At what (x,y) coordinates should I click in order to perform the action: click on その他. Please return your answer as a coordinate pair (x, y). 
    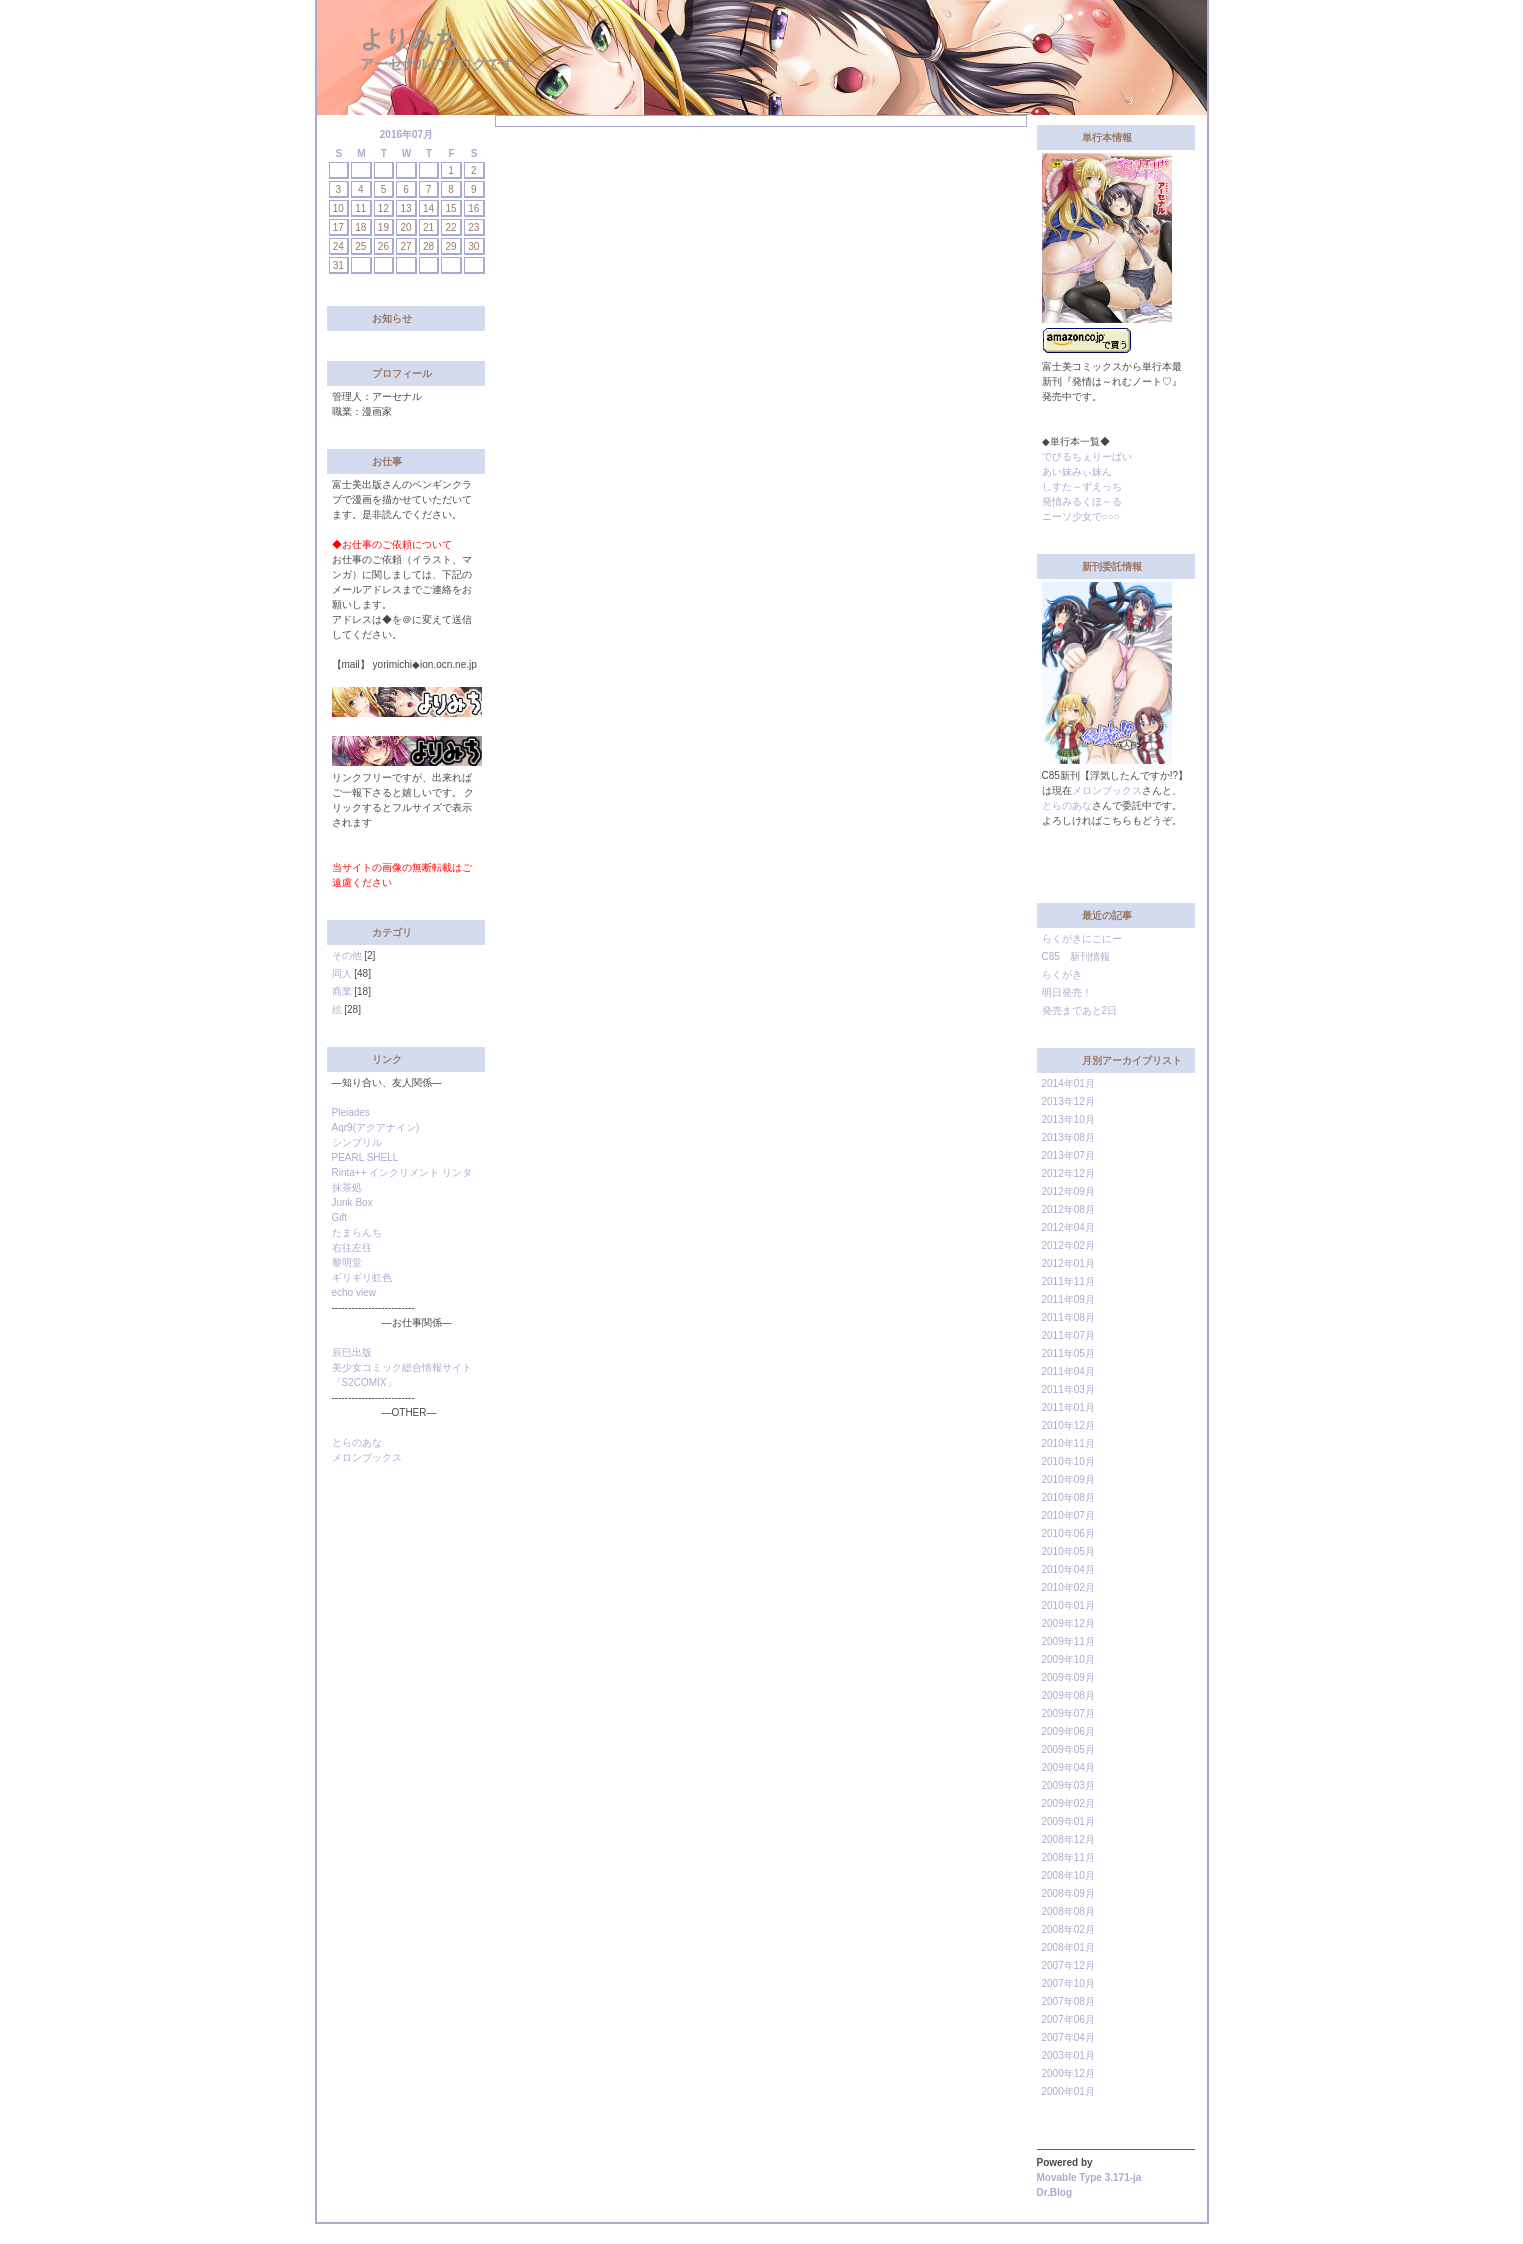
    Looking at the image, I should click on (347, 955).